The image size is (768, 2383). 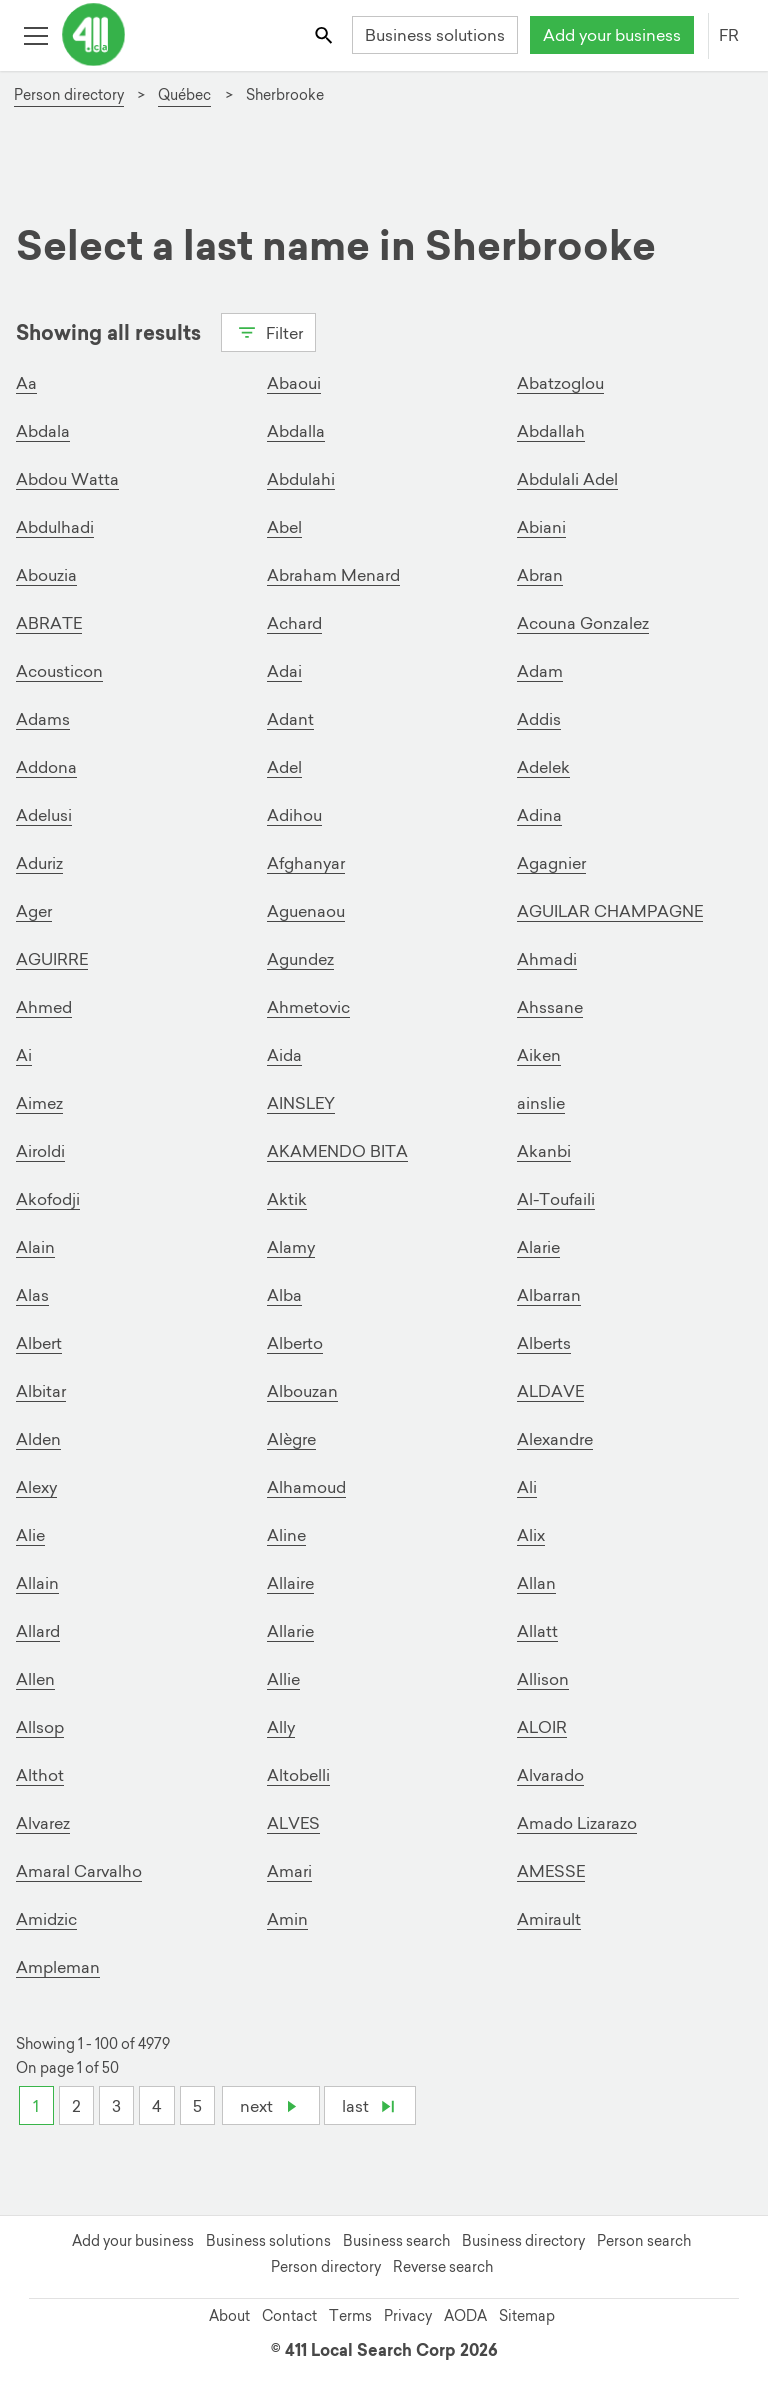 What do you see at coordinates (306, 1487) in the screenshot?
I see `Alhamoud` at bounding box center [306, 1487].